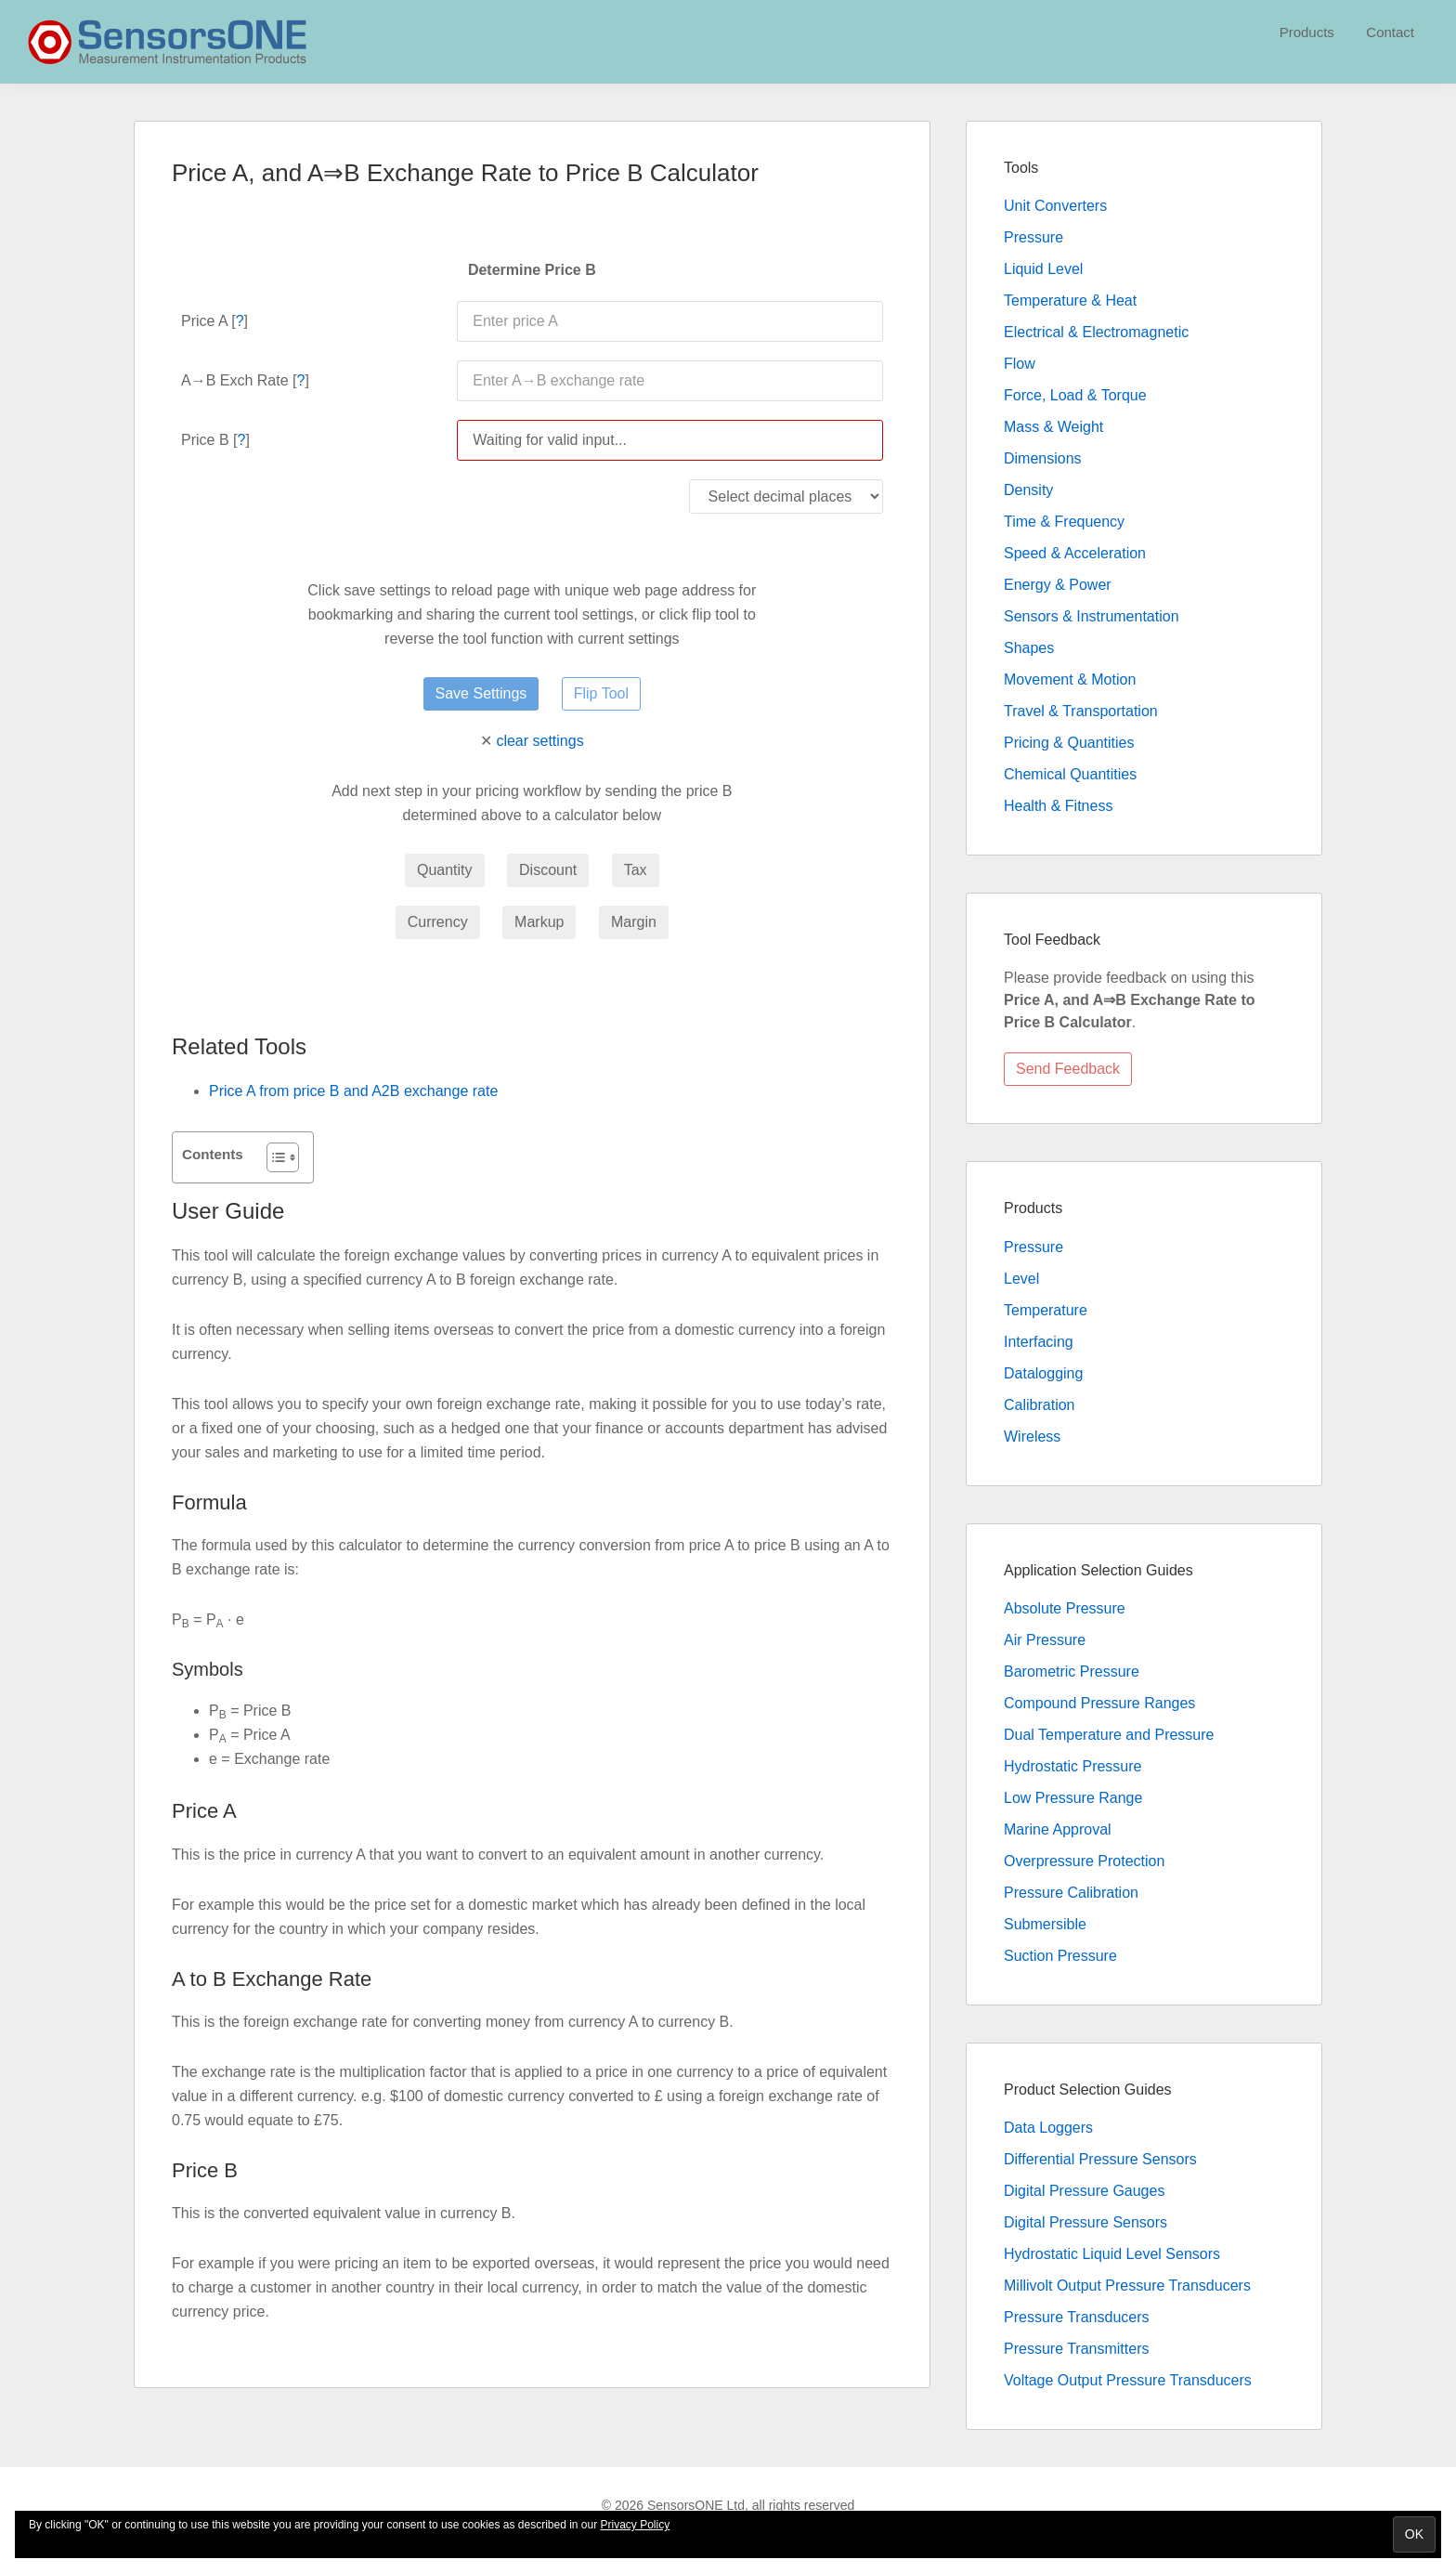  I want to click on Digital Pressure Sensors, so click(1085, 2222).